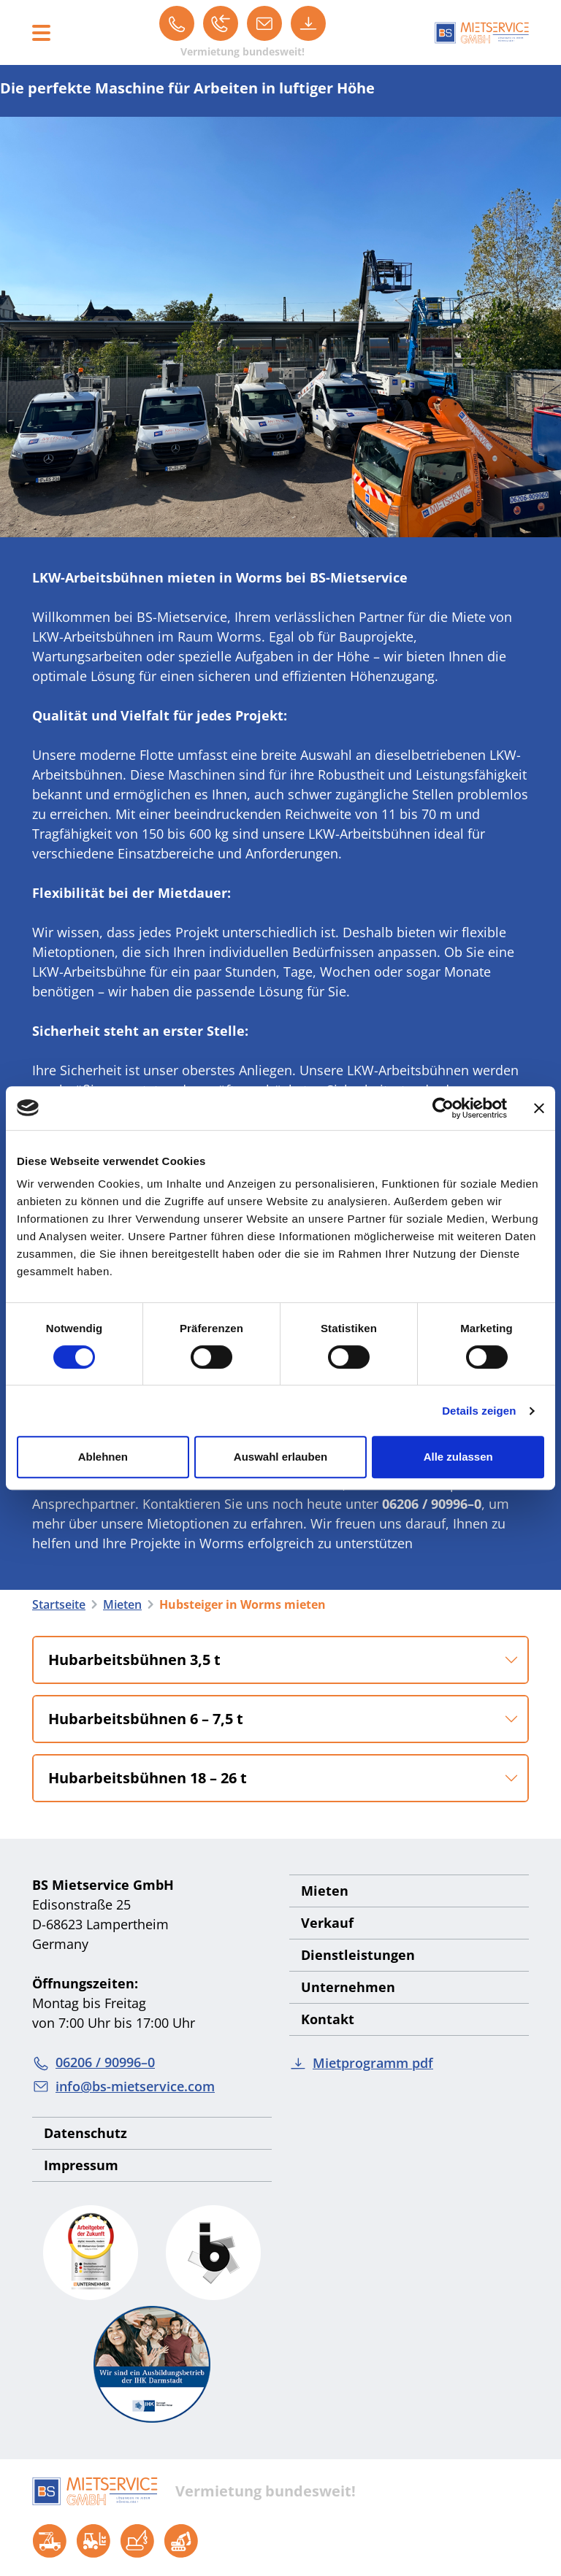  What do you see at coordinates (103, 1456) in the screenshot?
I see `Ablehnen` at bounding box center [103, 1456].